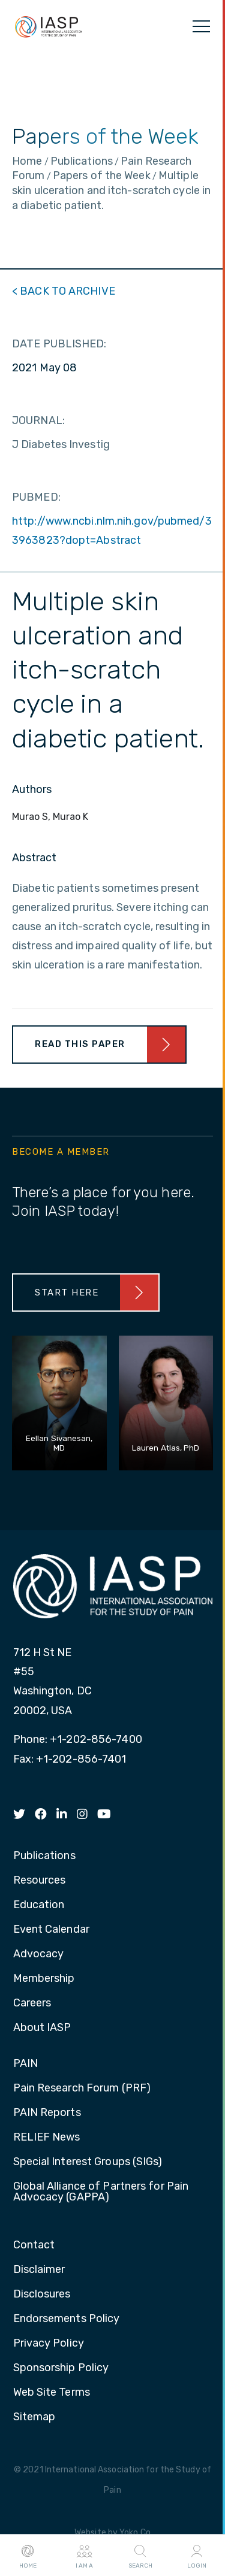  Describe the element at coordinates (32, 2003) in the screenshot. I see `Careers [menuitem]` at that location.